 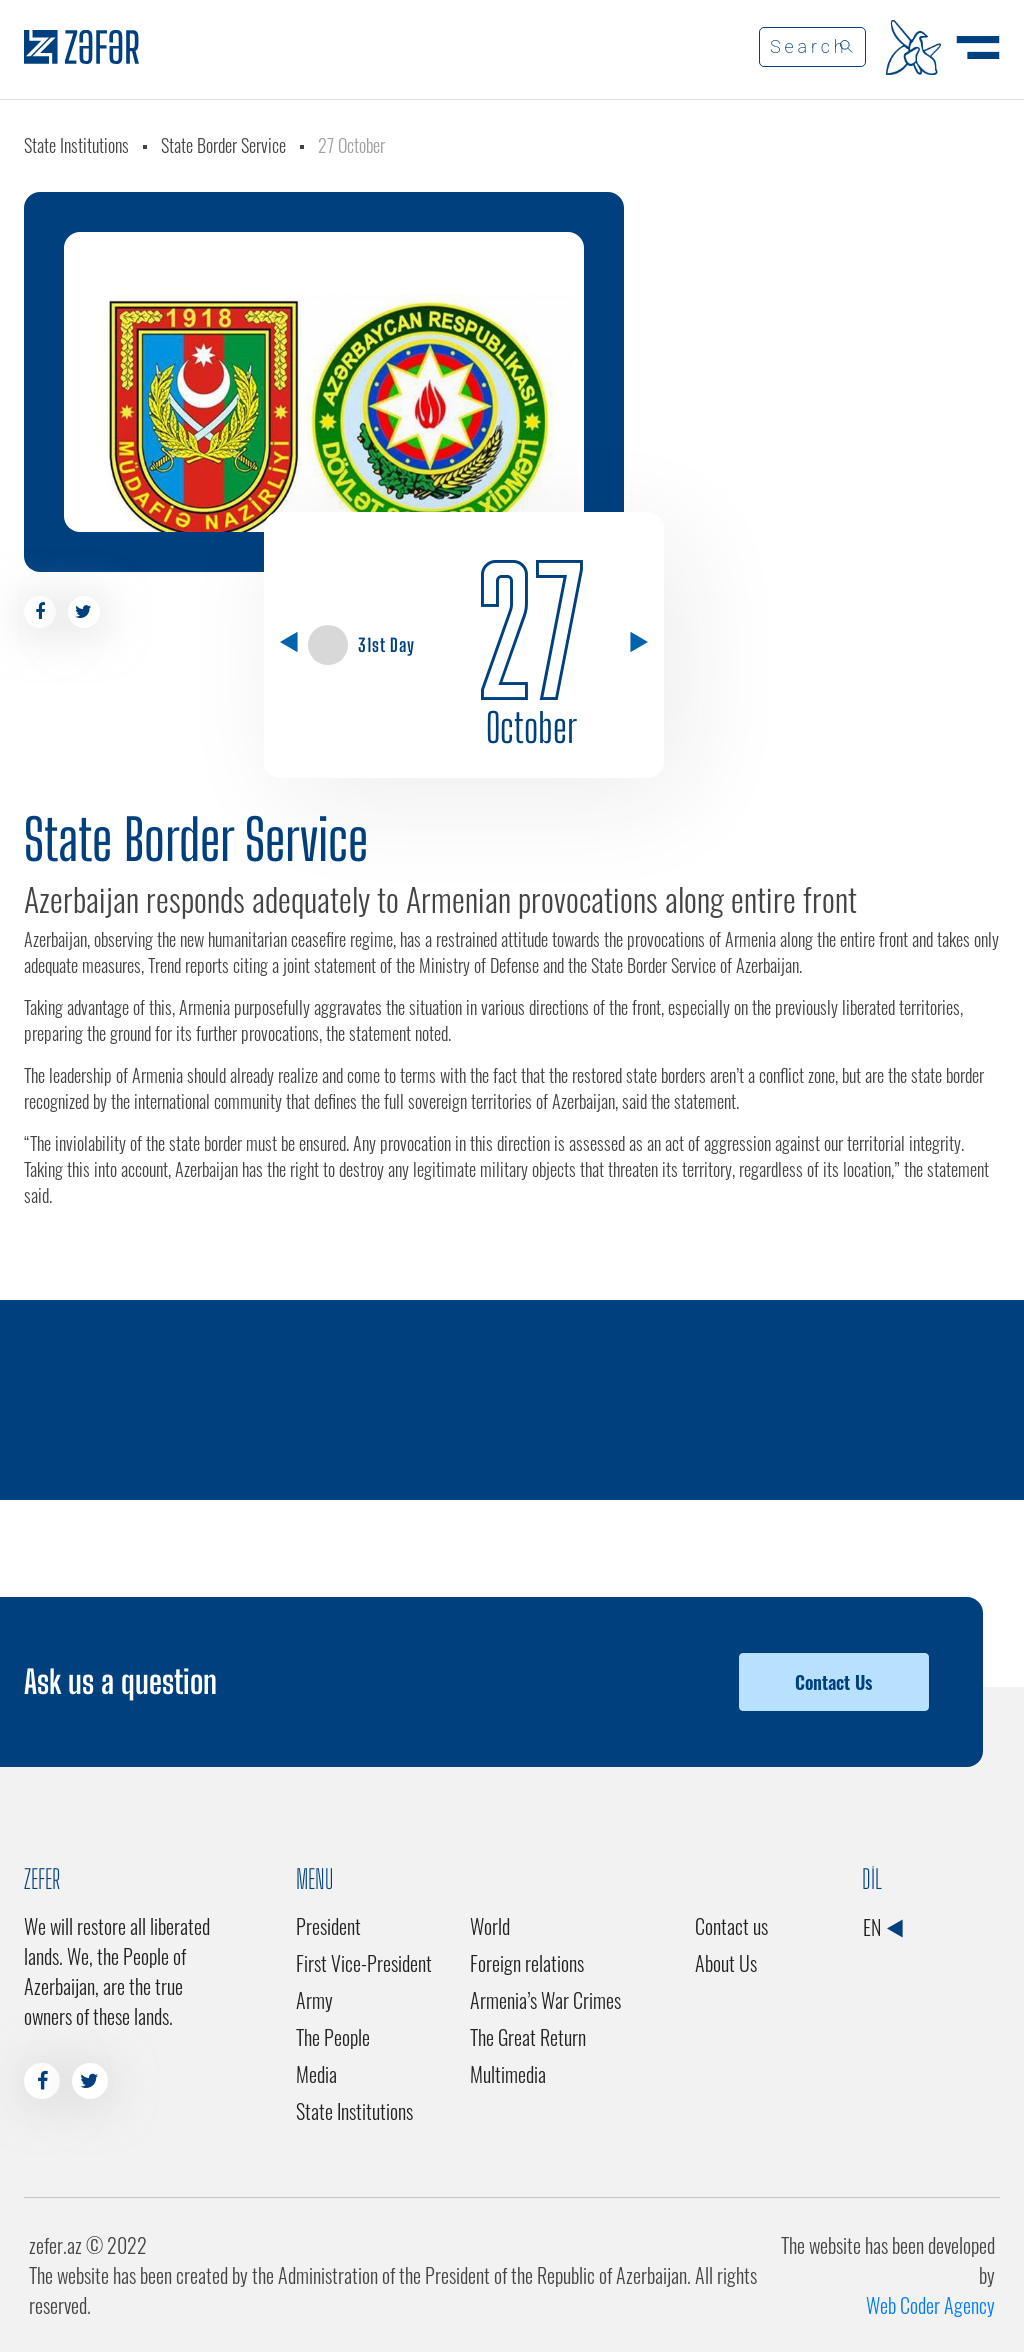 I want to click on Web Coder Agency, so click(x=930, y=2305).